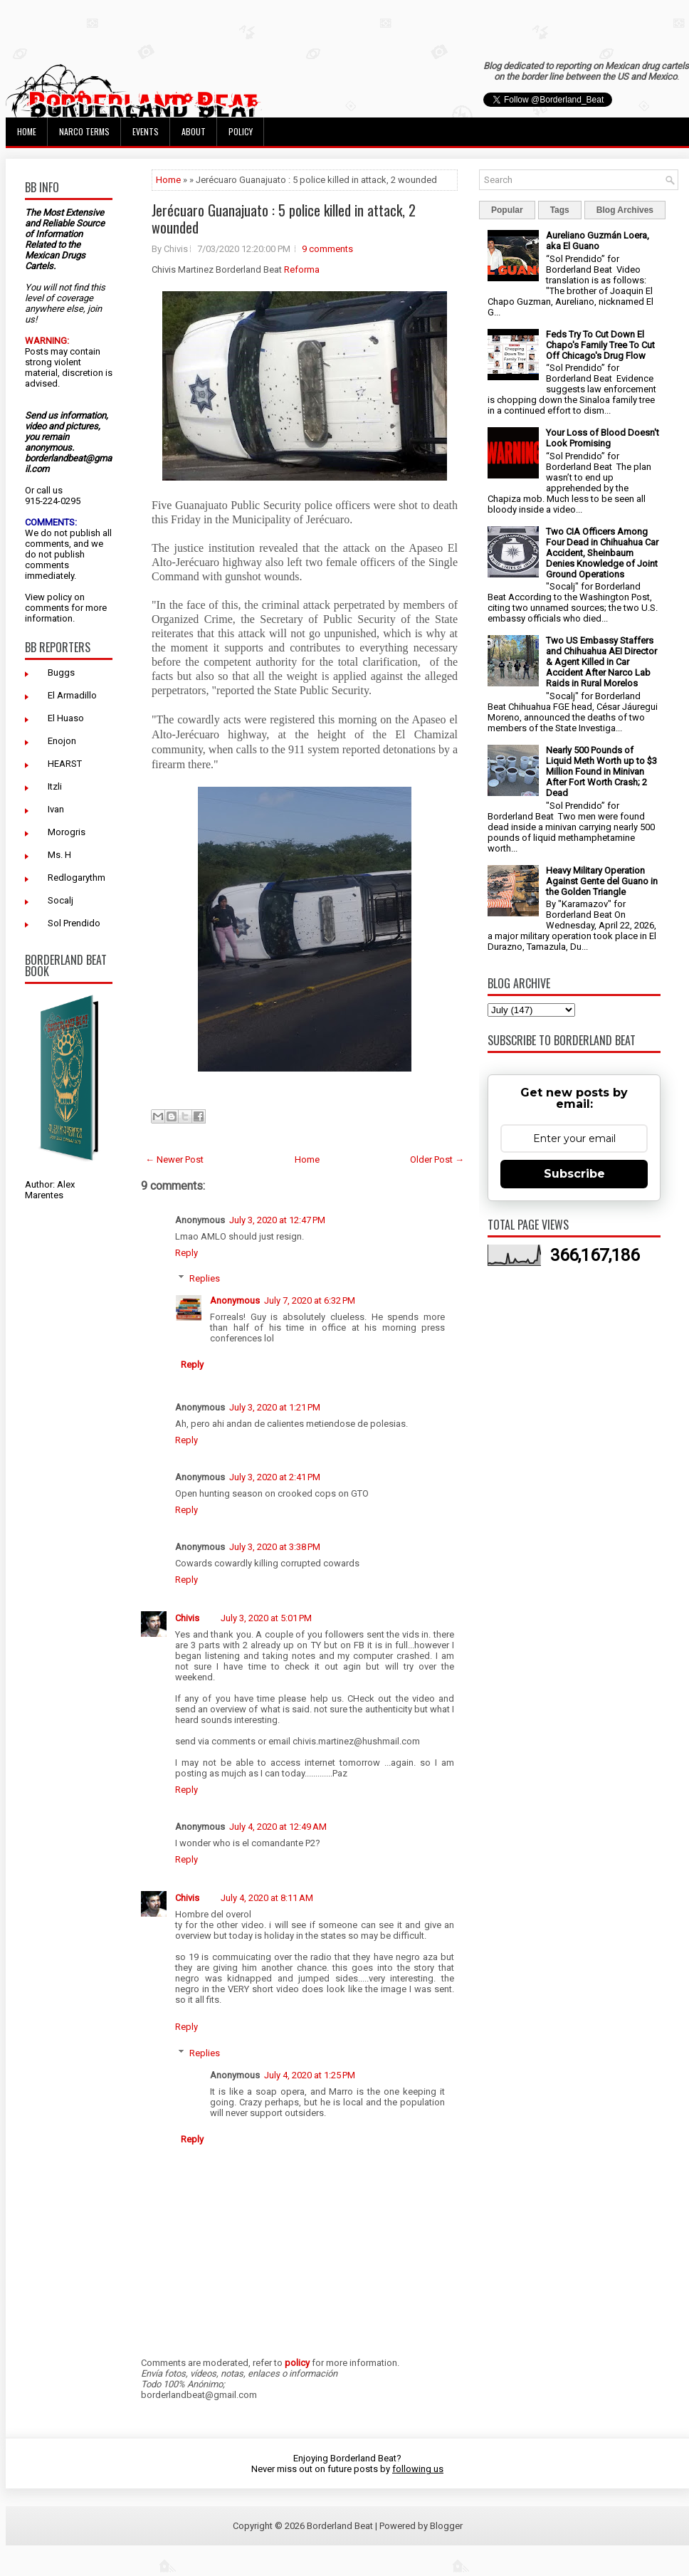  I want to click on Ivan, so click(56, 809).